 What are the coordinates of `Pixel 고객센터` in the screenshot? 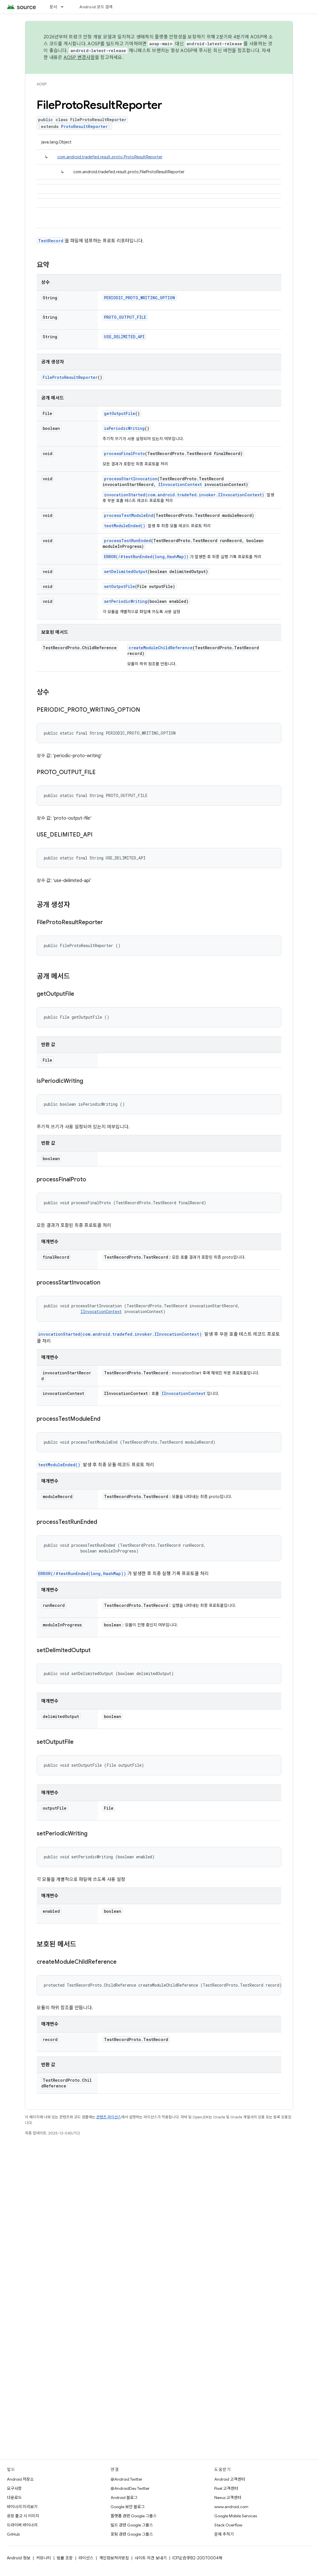 It's located at (226, 2488).